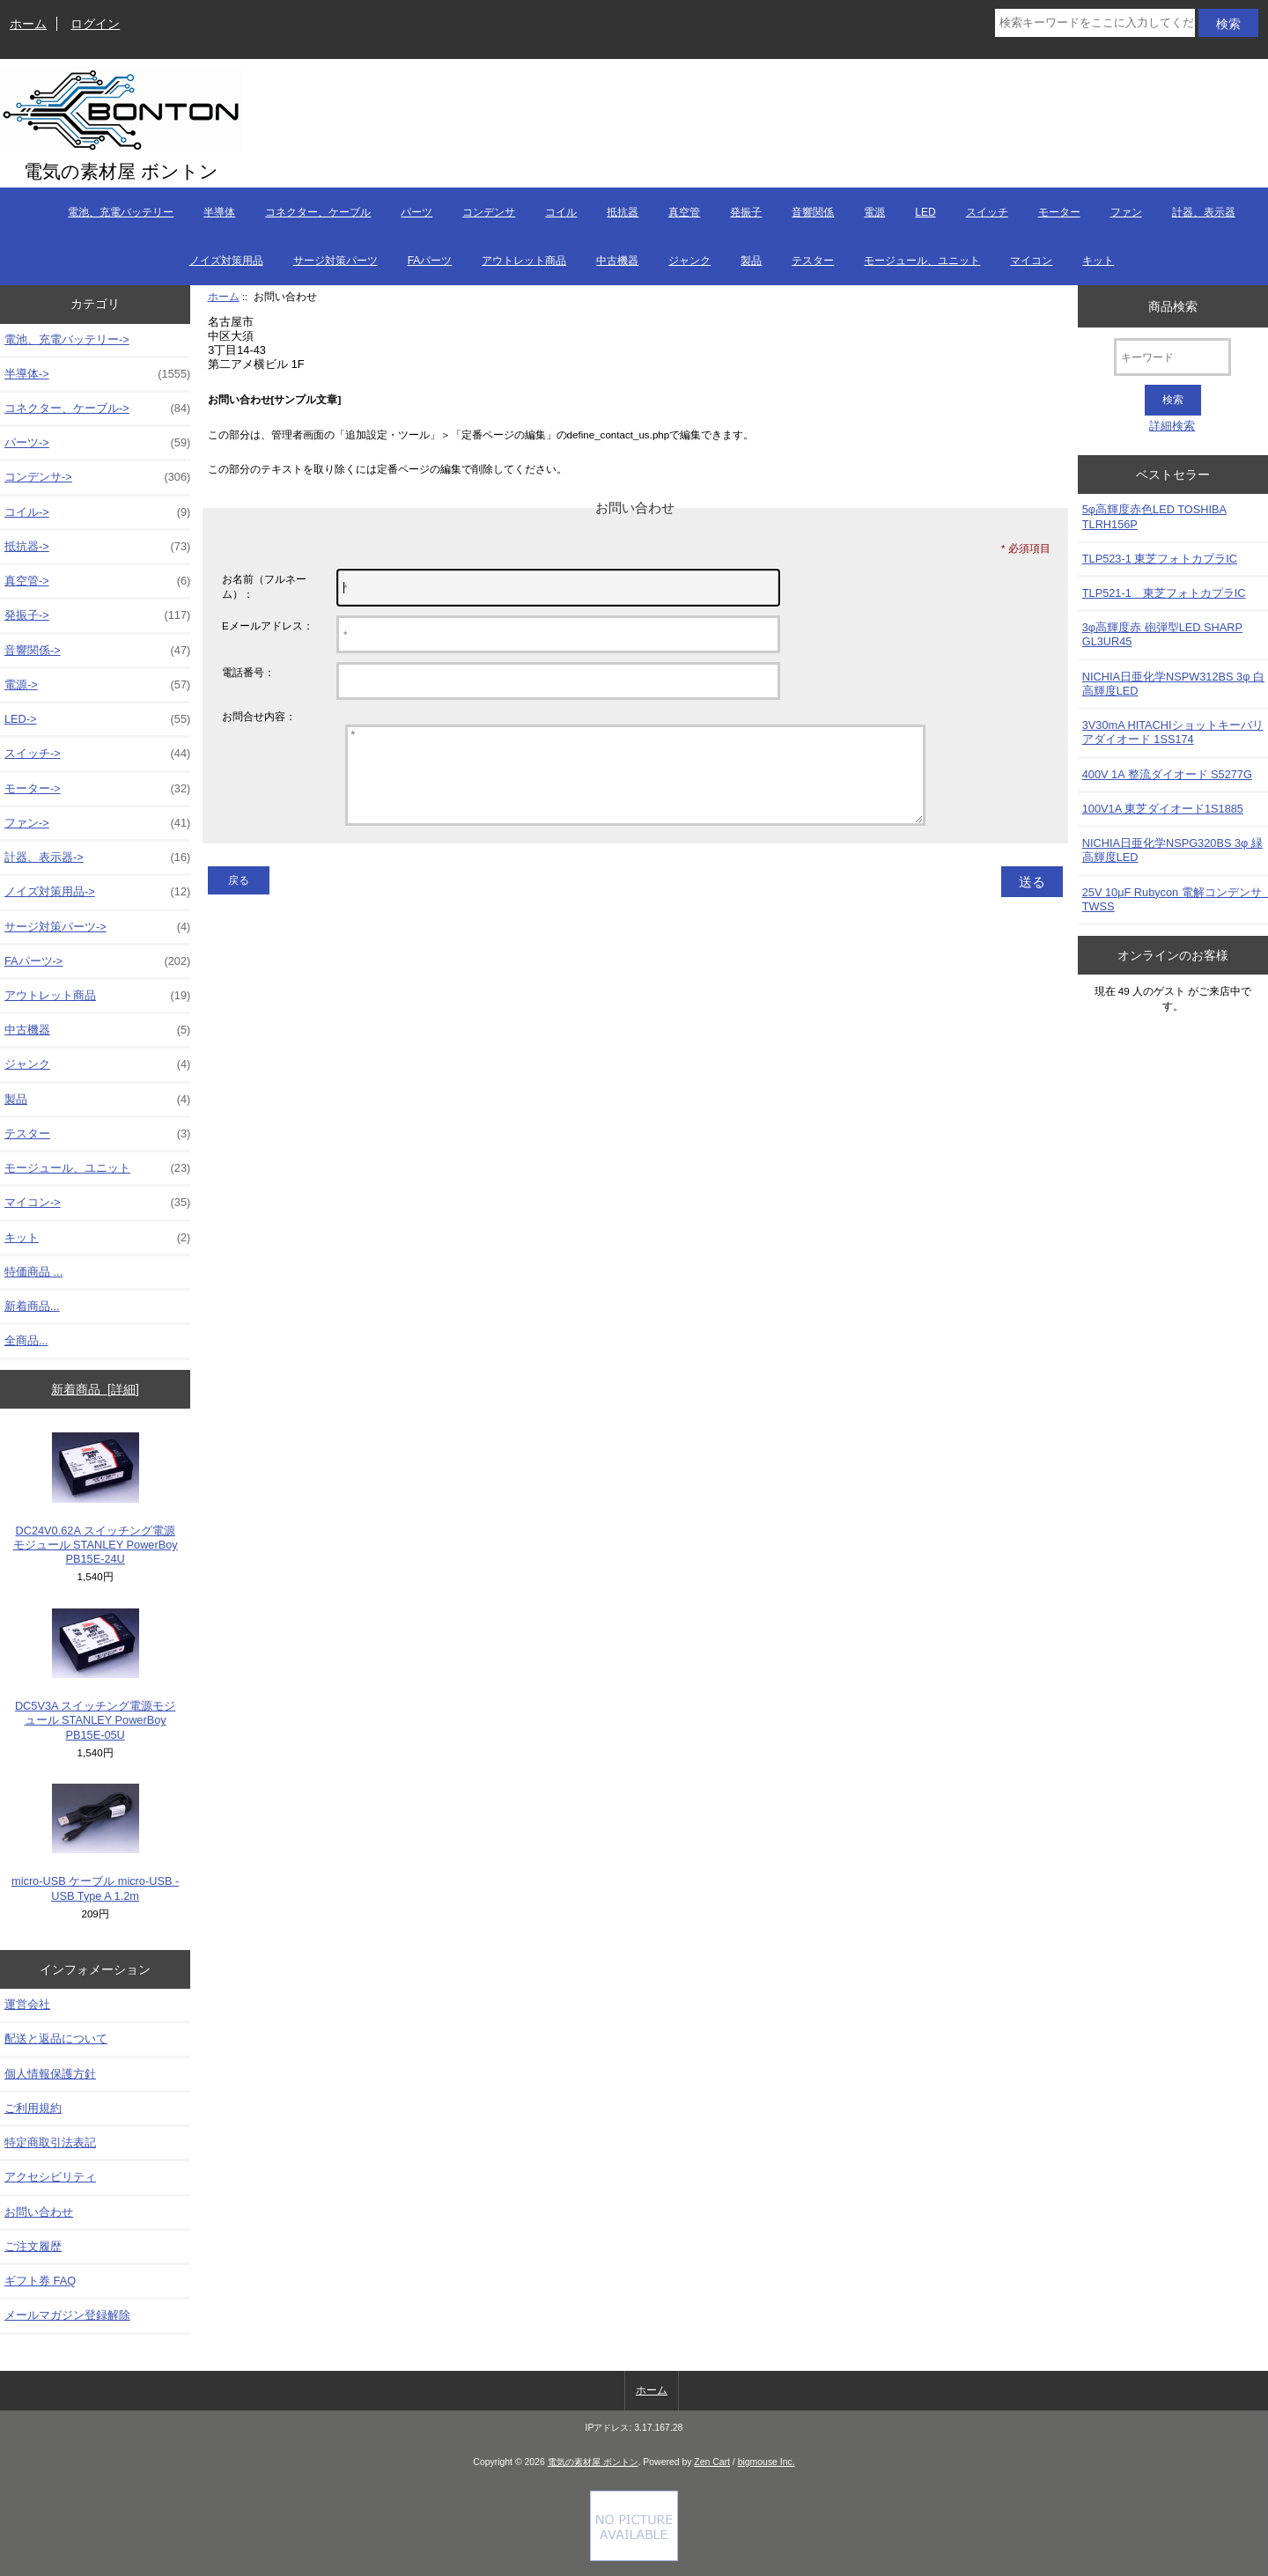 This screenshot has height=2576, width=1268. Describe the element at coordinates (1162, 808) in the screenshot. I see `100V1A 東芝ダイオード1S1885` at that location.